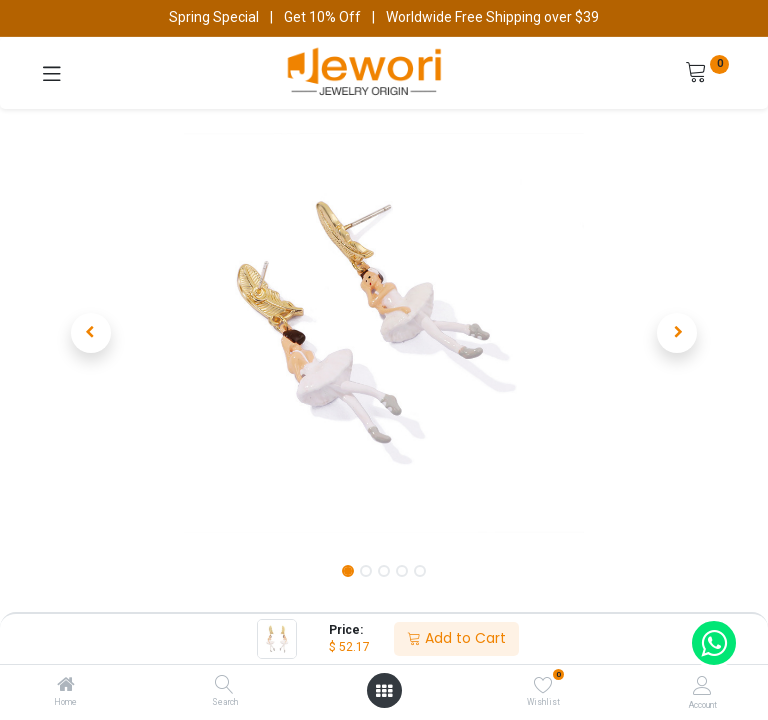 The image size is (768, 720). What do you see at coordinates (91, 333) in the screenshot?
I see `[button]` at bounding box center [91, 333].